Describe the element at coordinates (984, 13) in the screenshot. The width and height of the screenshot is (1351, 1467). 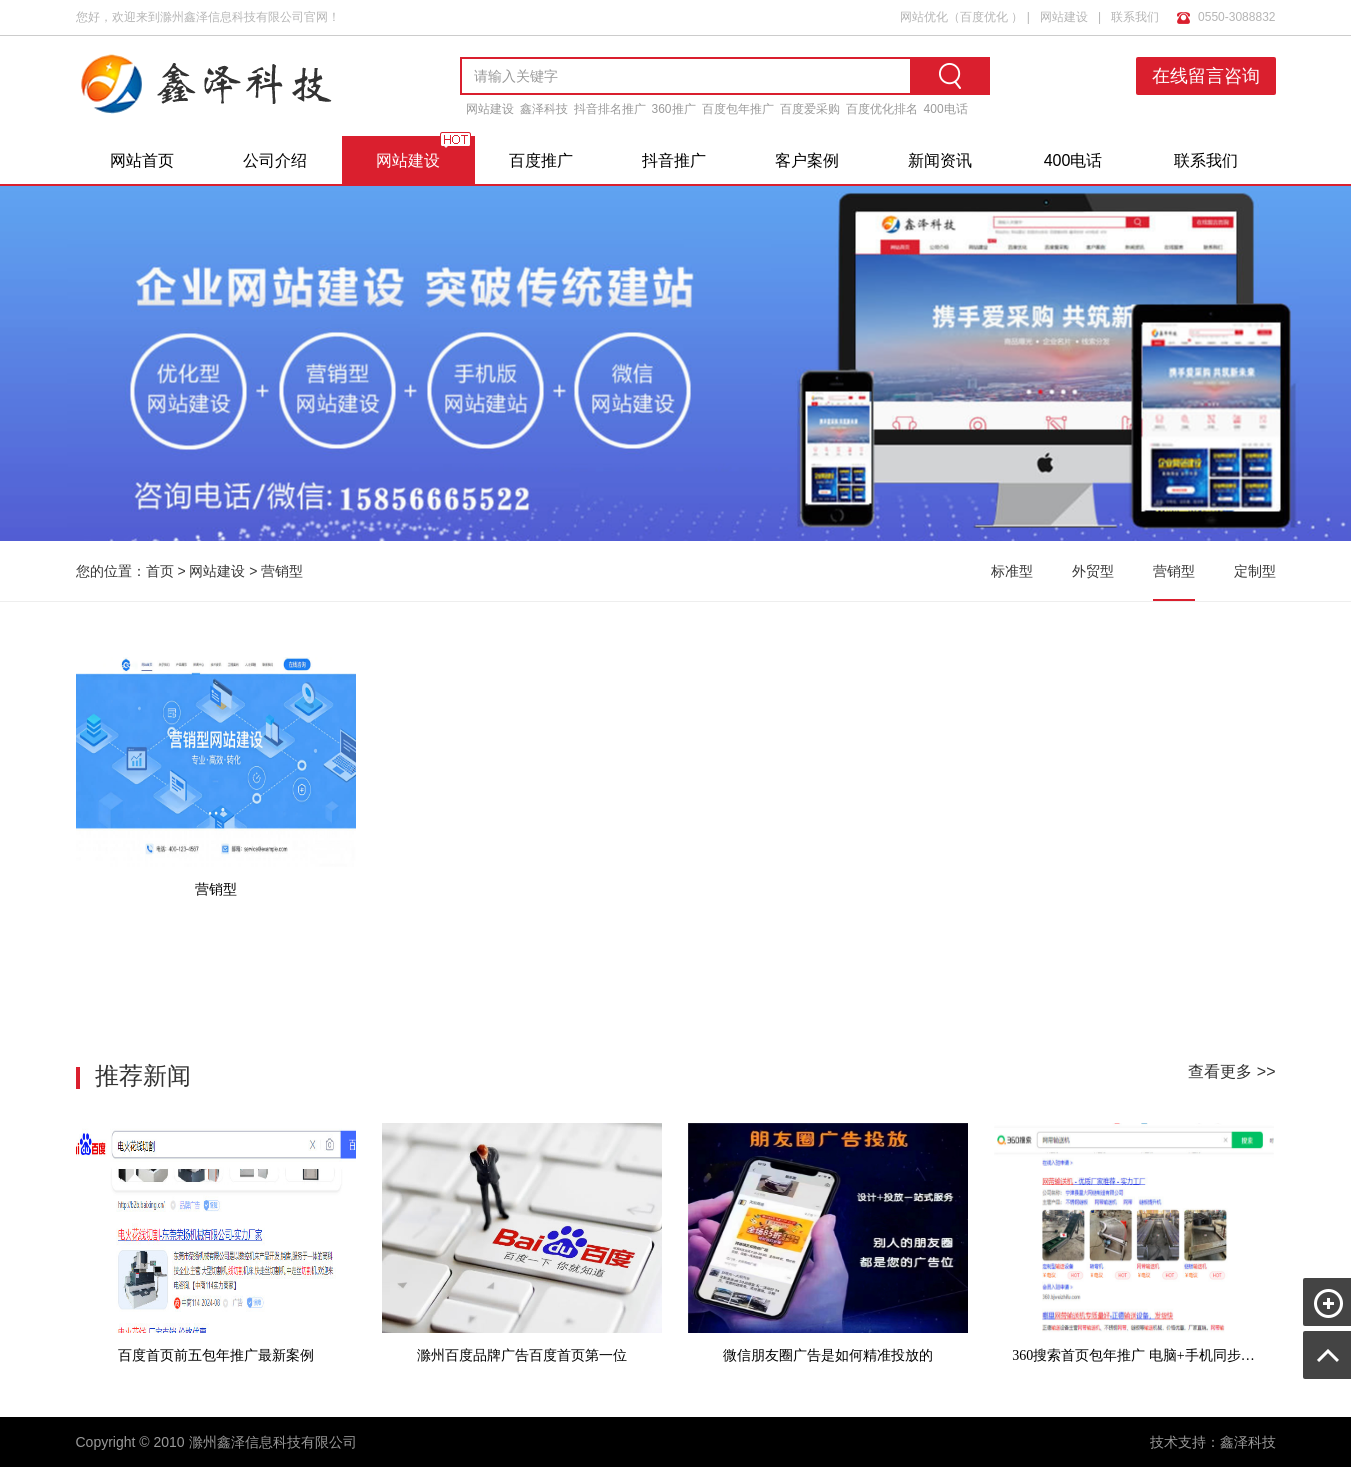
I see `百度优化` at that location.